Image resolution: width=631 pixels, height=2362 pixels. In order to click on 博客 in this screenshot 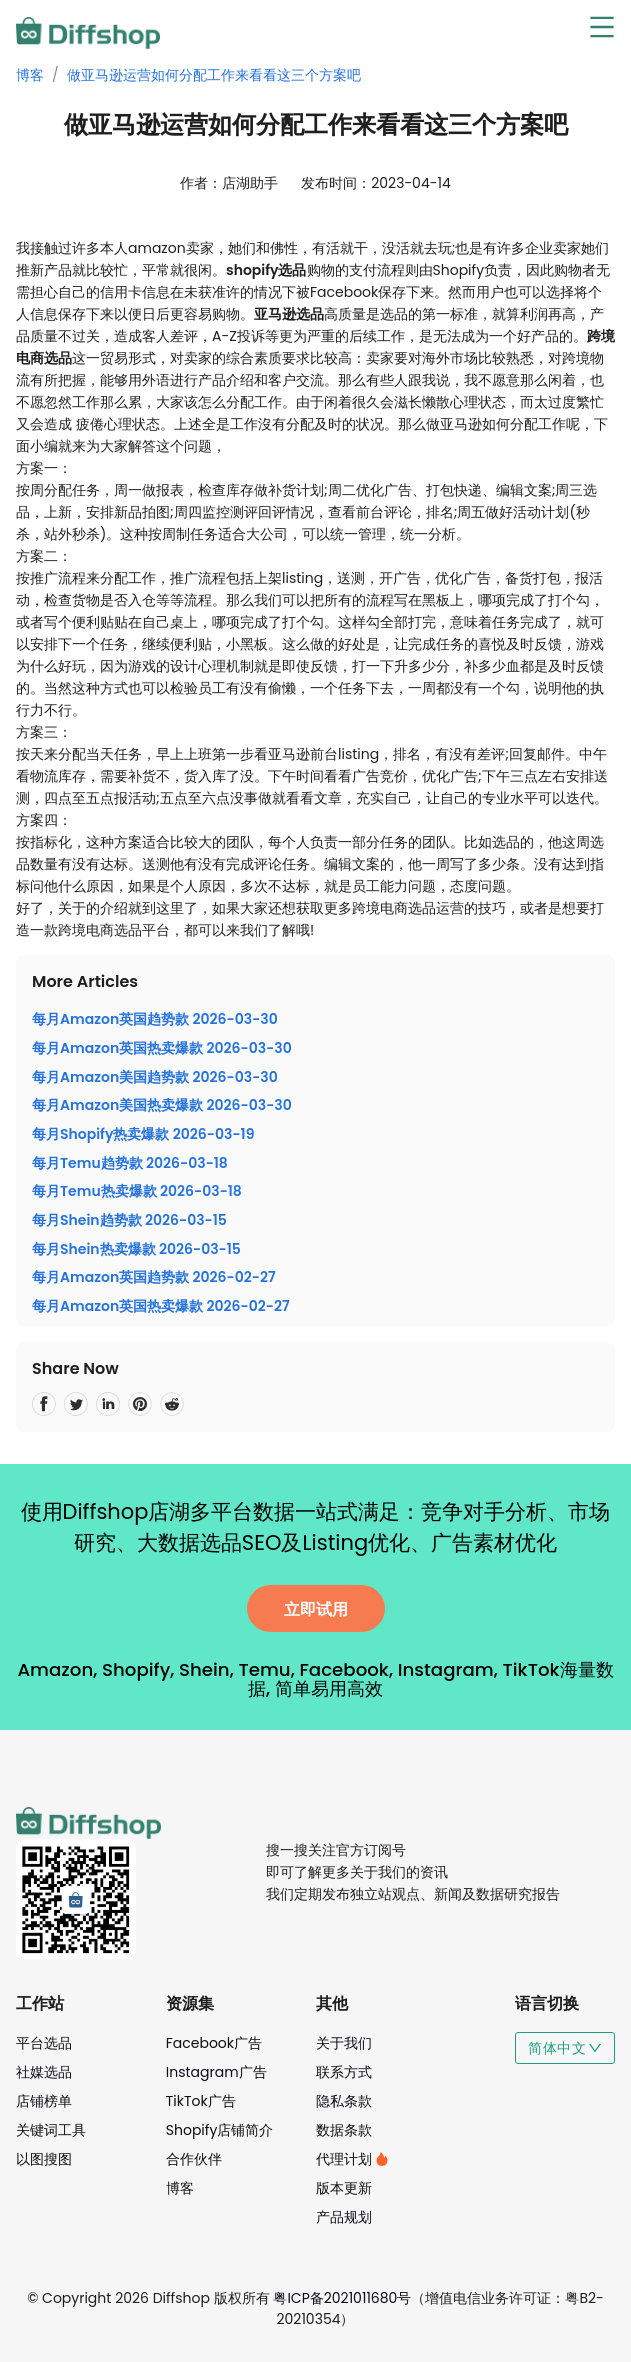, I will do `click(30, 75)`.